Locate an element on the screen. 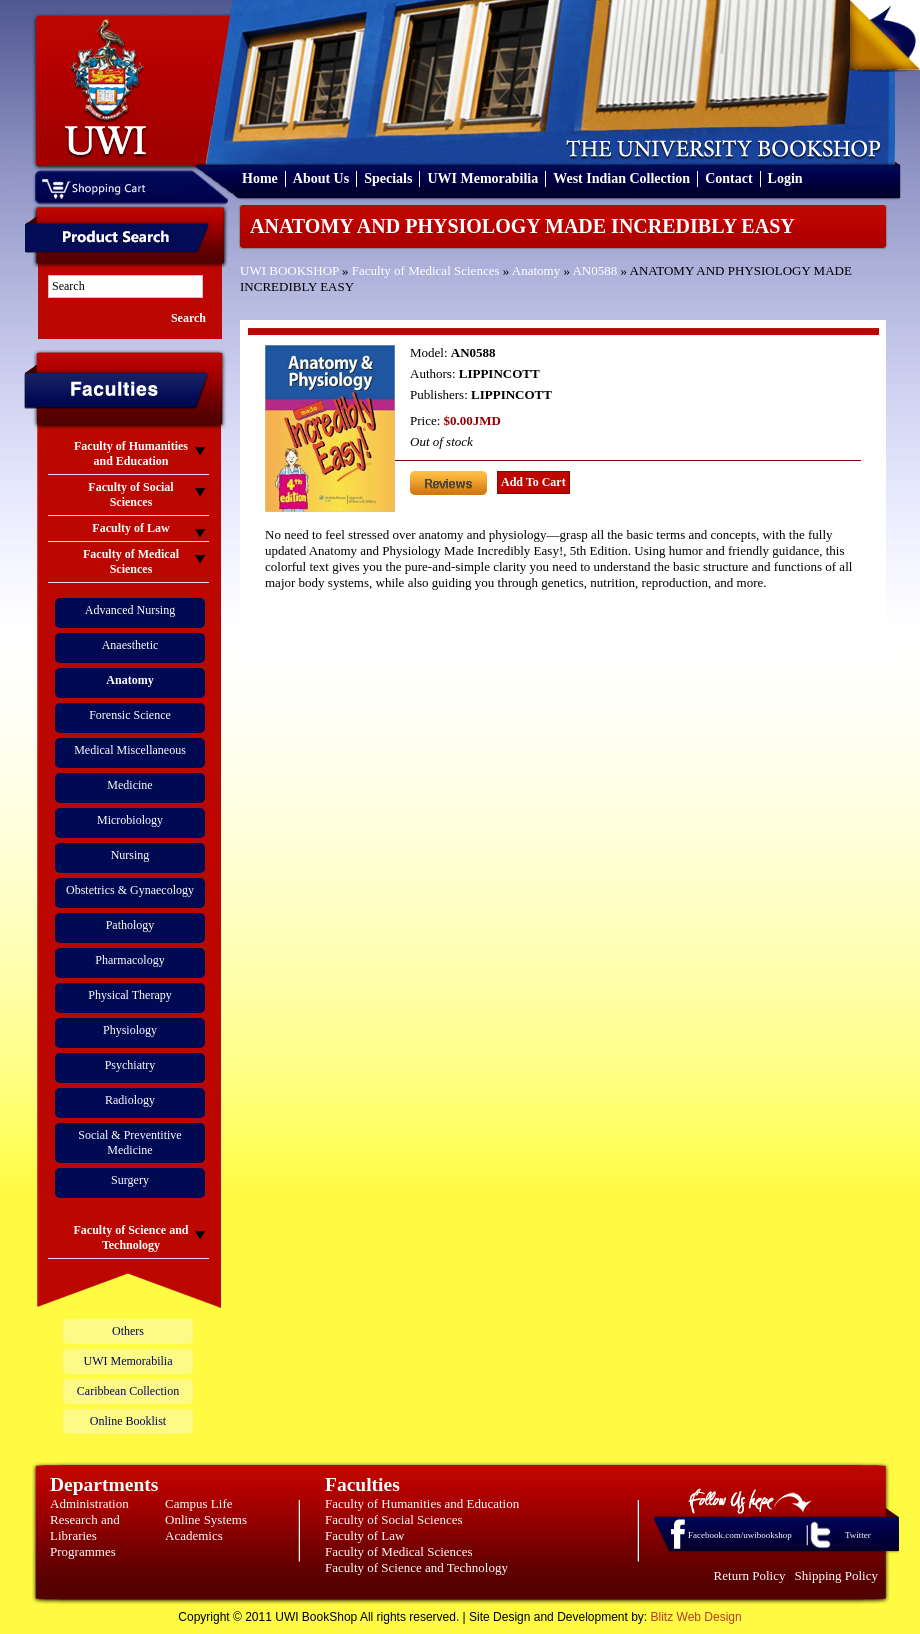 The height and width of the screenshot is (1634, 920). Anaesthetic is located at coordinates (130, 645).